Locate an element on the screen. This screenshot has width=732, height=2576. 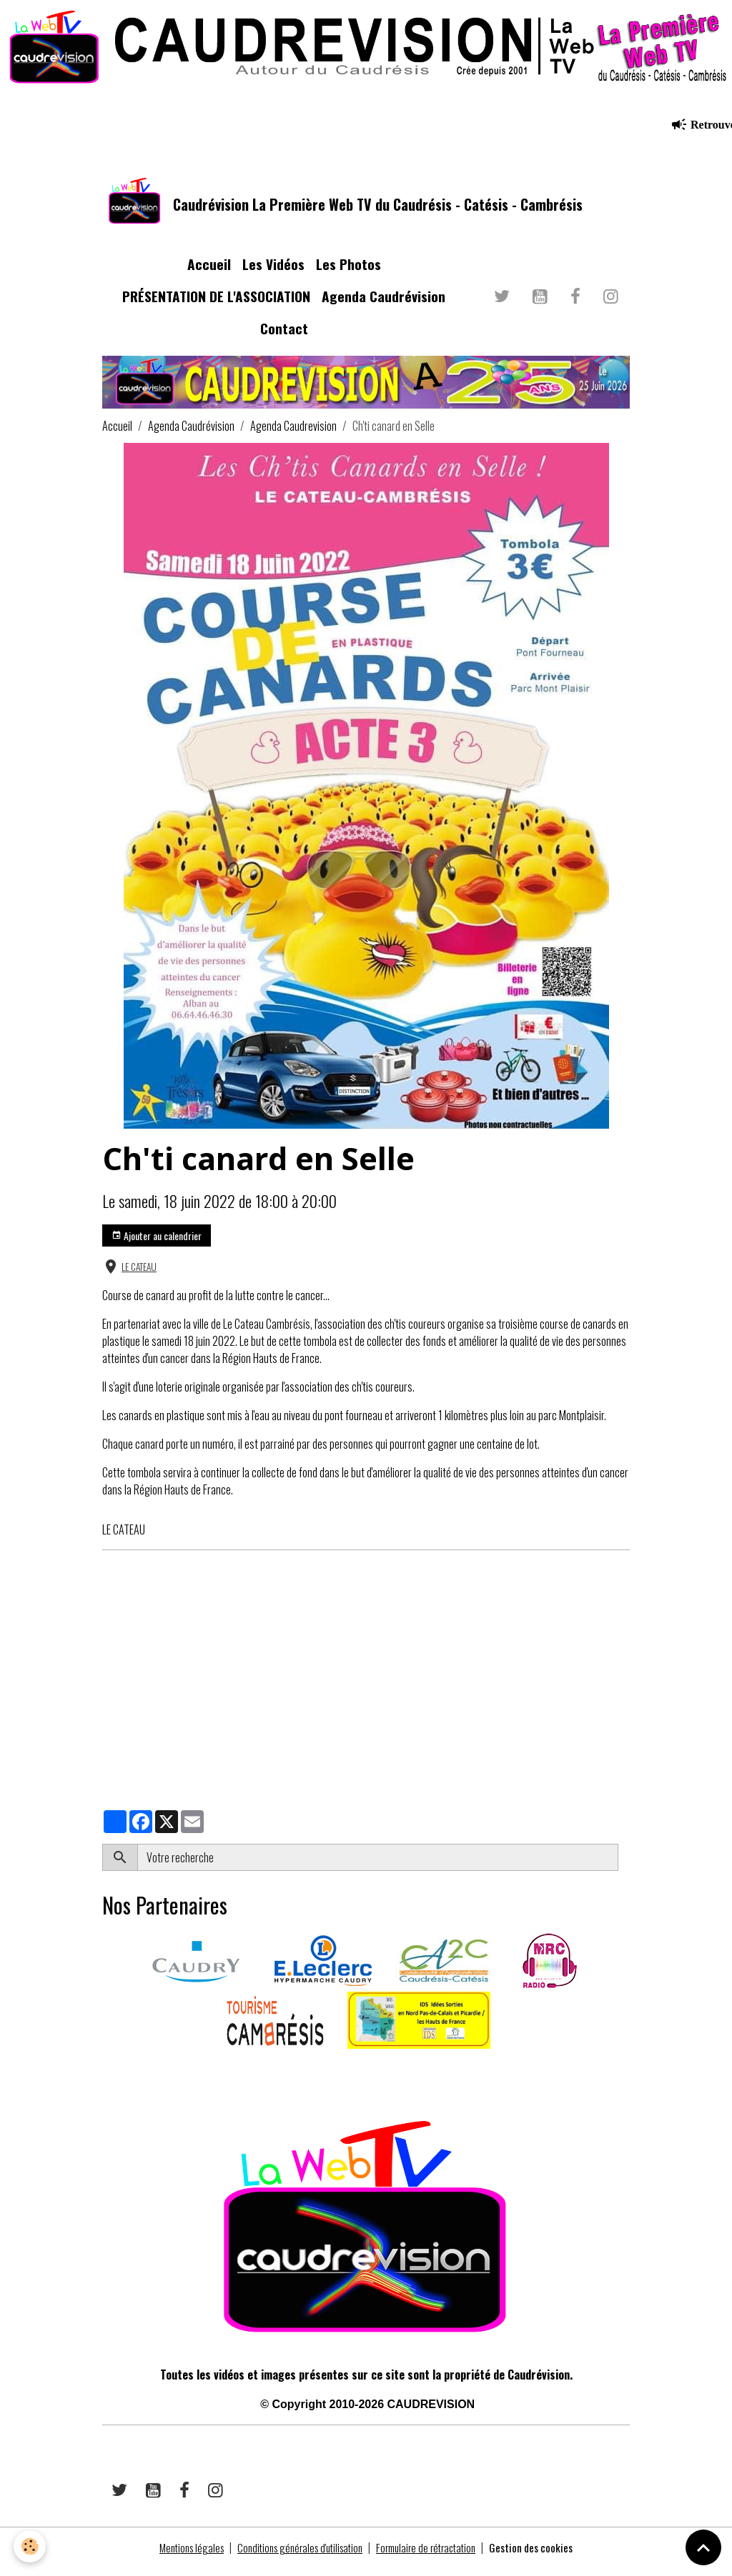
Gestion des cookies is located at coordinates (544, 2556).